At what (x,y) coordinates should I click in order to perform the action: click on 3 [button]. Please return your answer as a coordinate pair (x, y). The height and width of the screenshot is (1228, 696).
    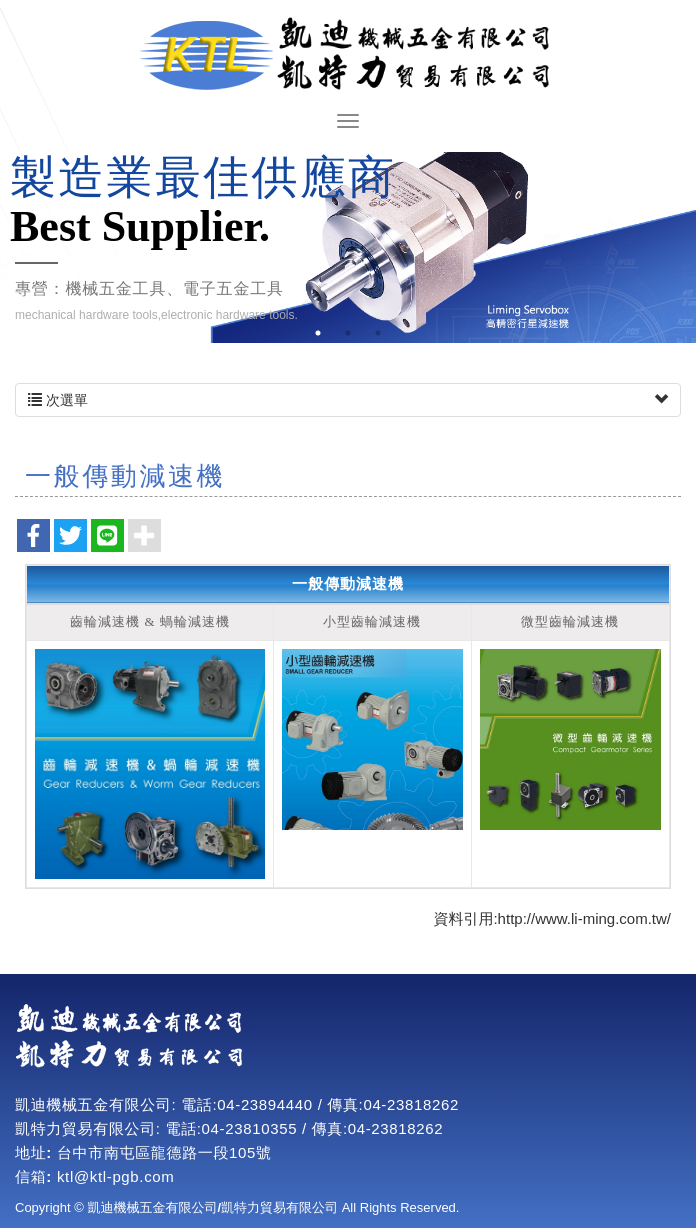
    Looking at the image, I should click on (378, 333).